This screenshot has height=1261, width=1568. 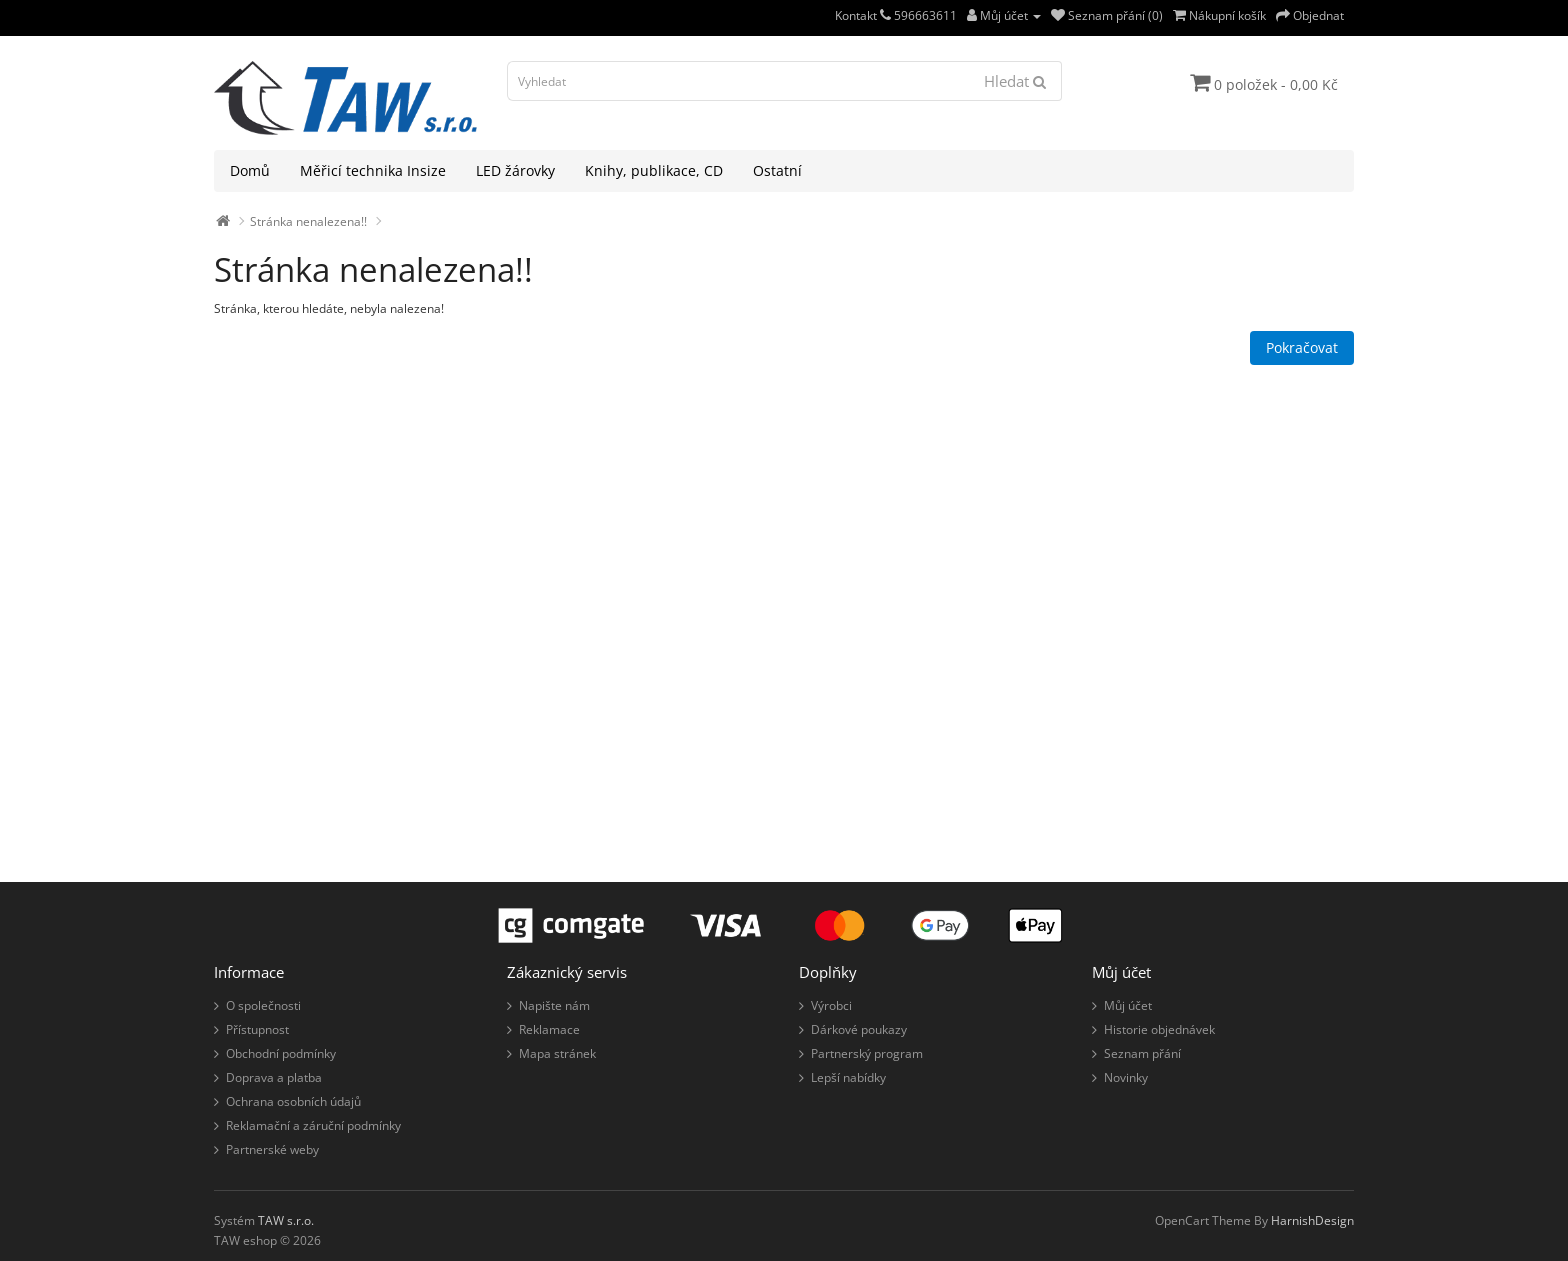 What do you see at coordinates (1312, 1220) in the screenshot?
I see `HarnishDesign` at bounding box center [1312, 1220].